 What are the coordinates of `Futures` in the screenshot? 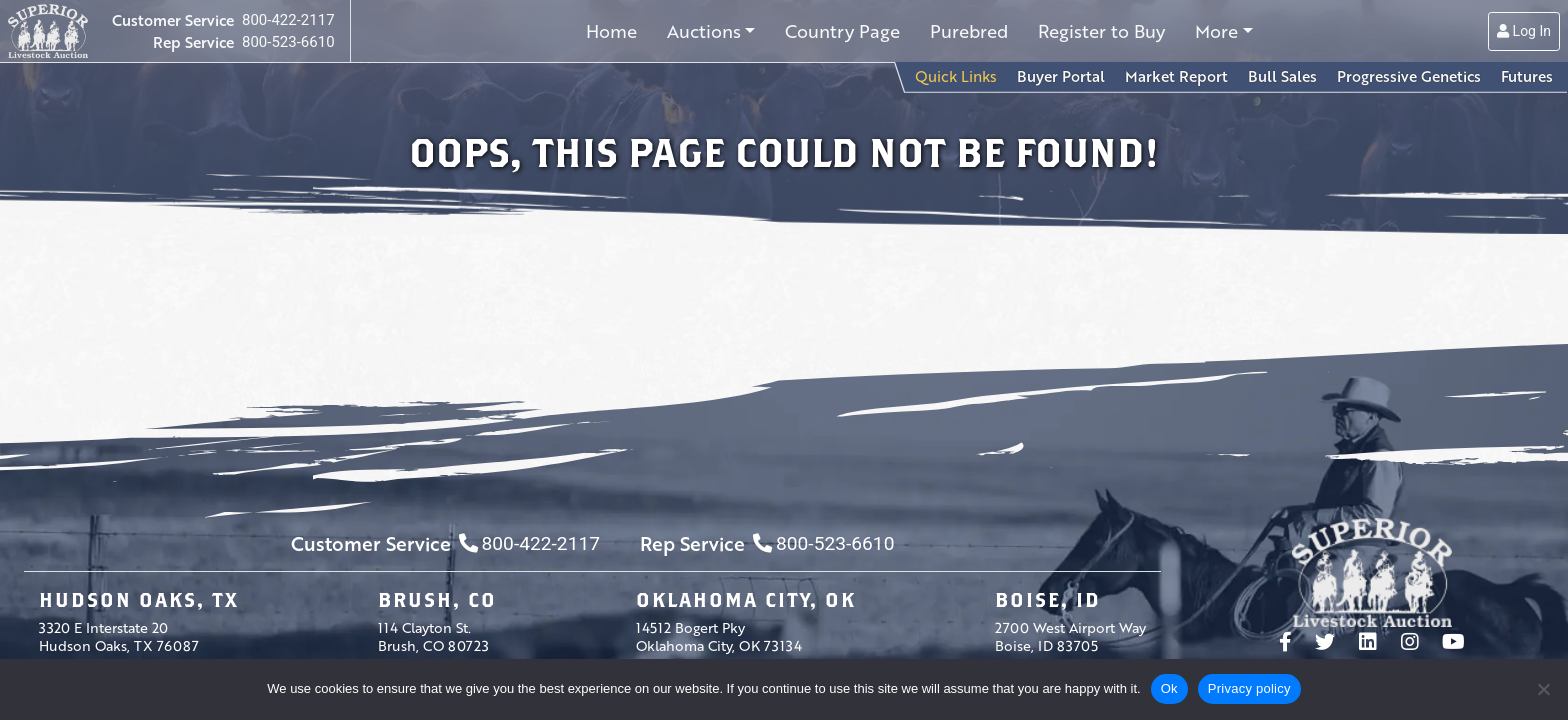 It's located at (1527, 76).